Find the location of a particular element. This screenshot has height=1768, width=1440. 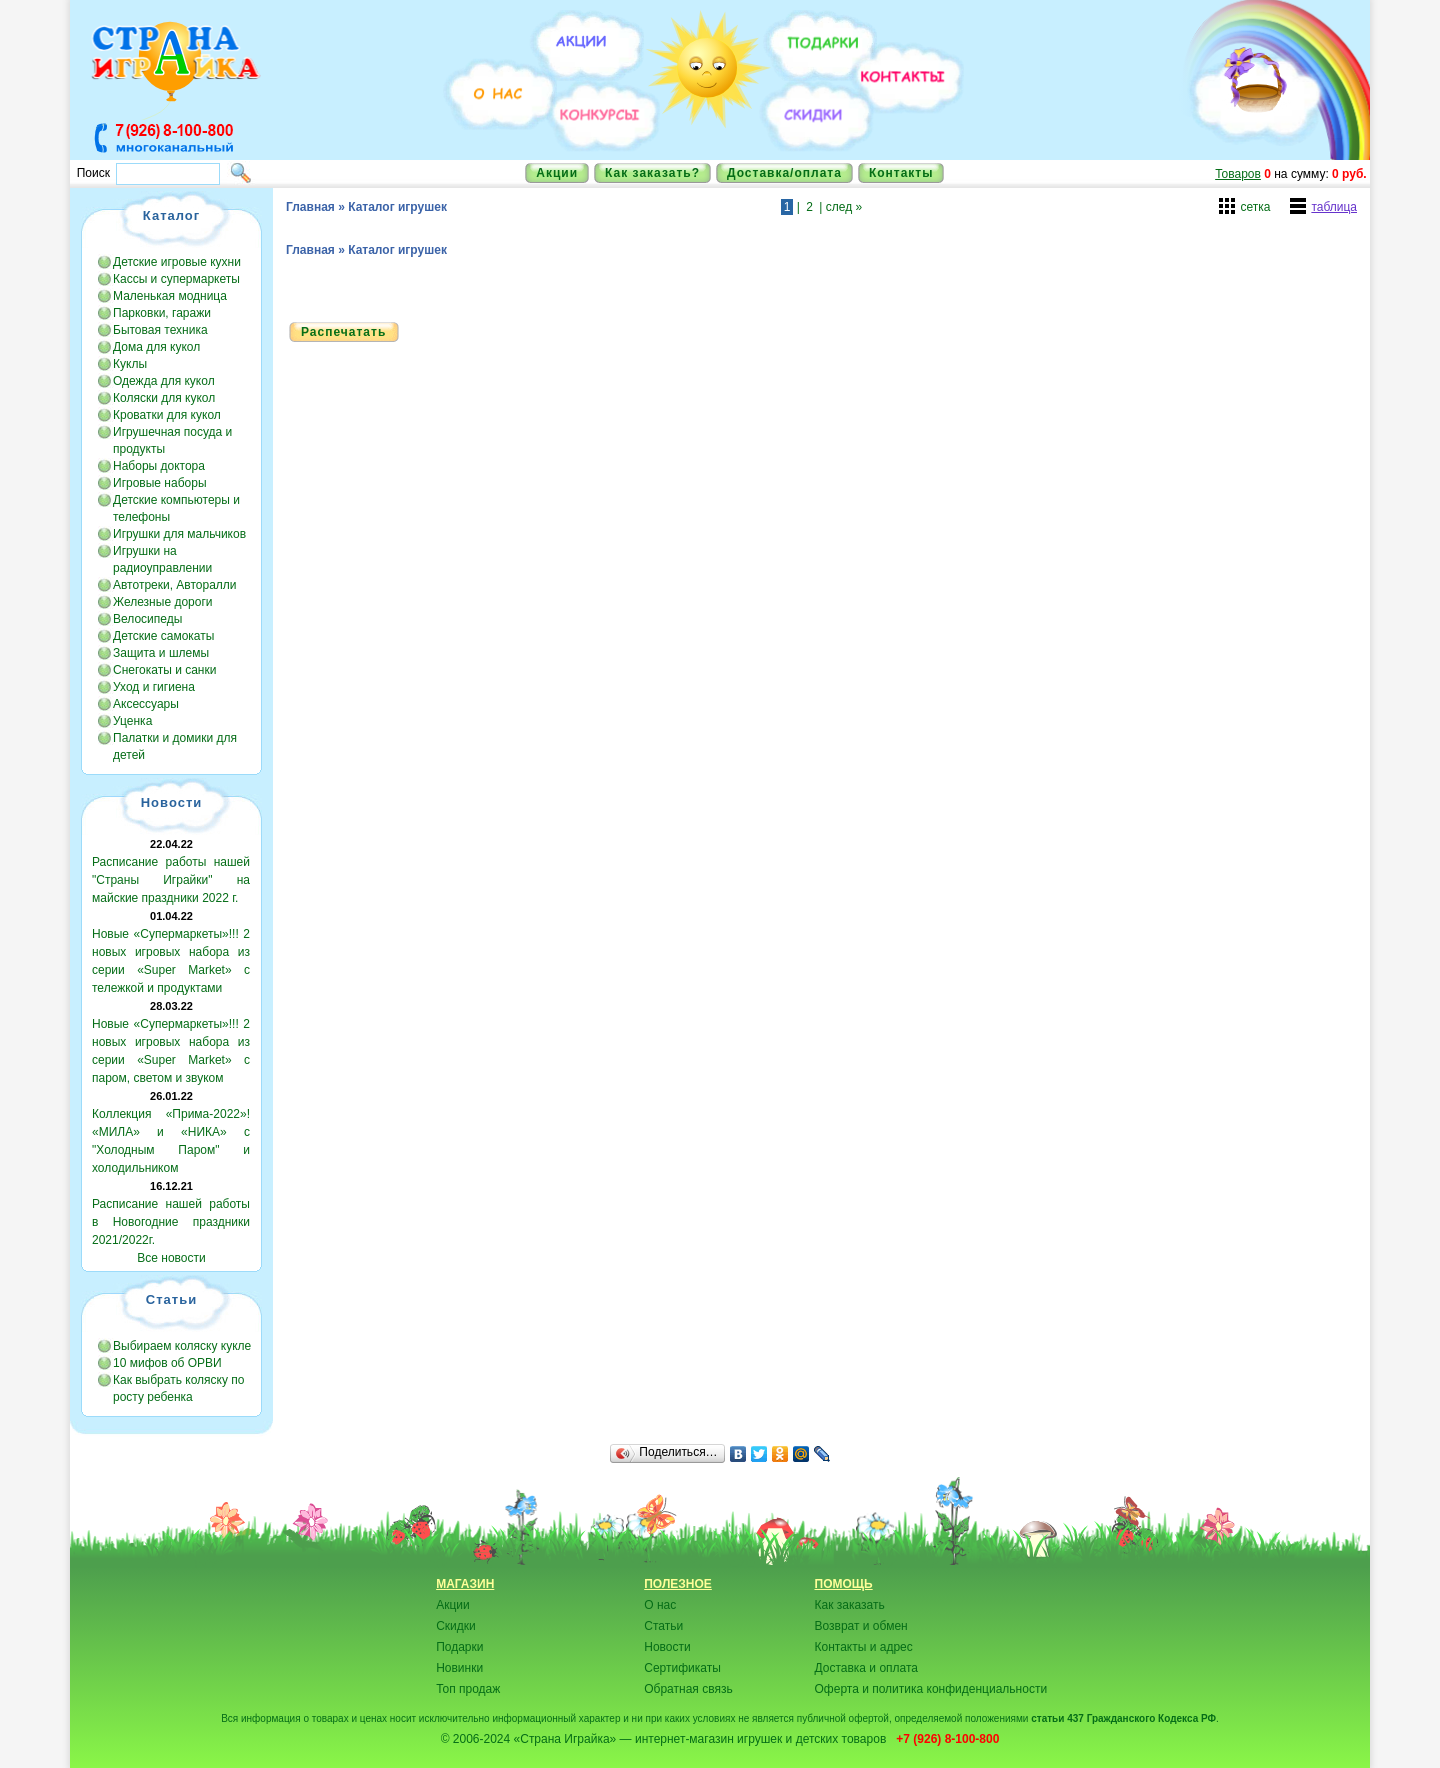

Как заказать? is located at coordinates (652, 173).